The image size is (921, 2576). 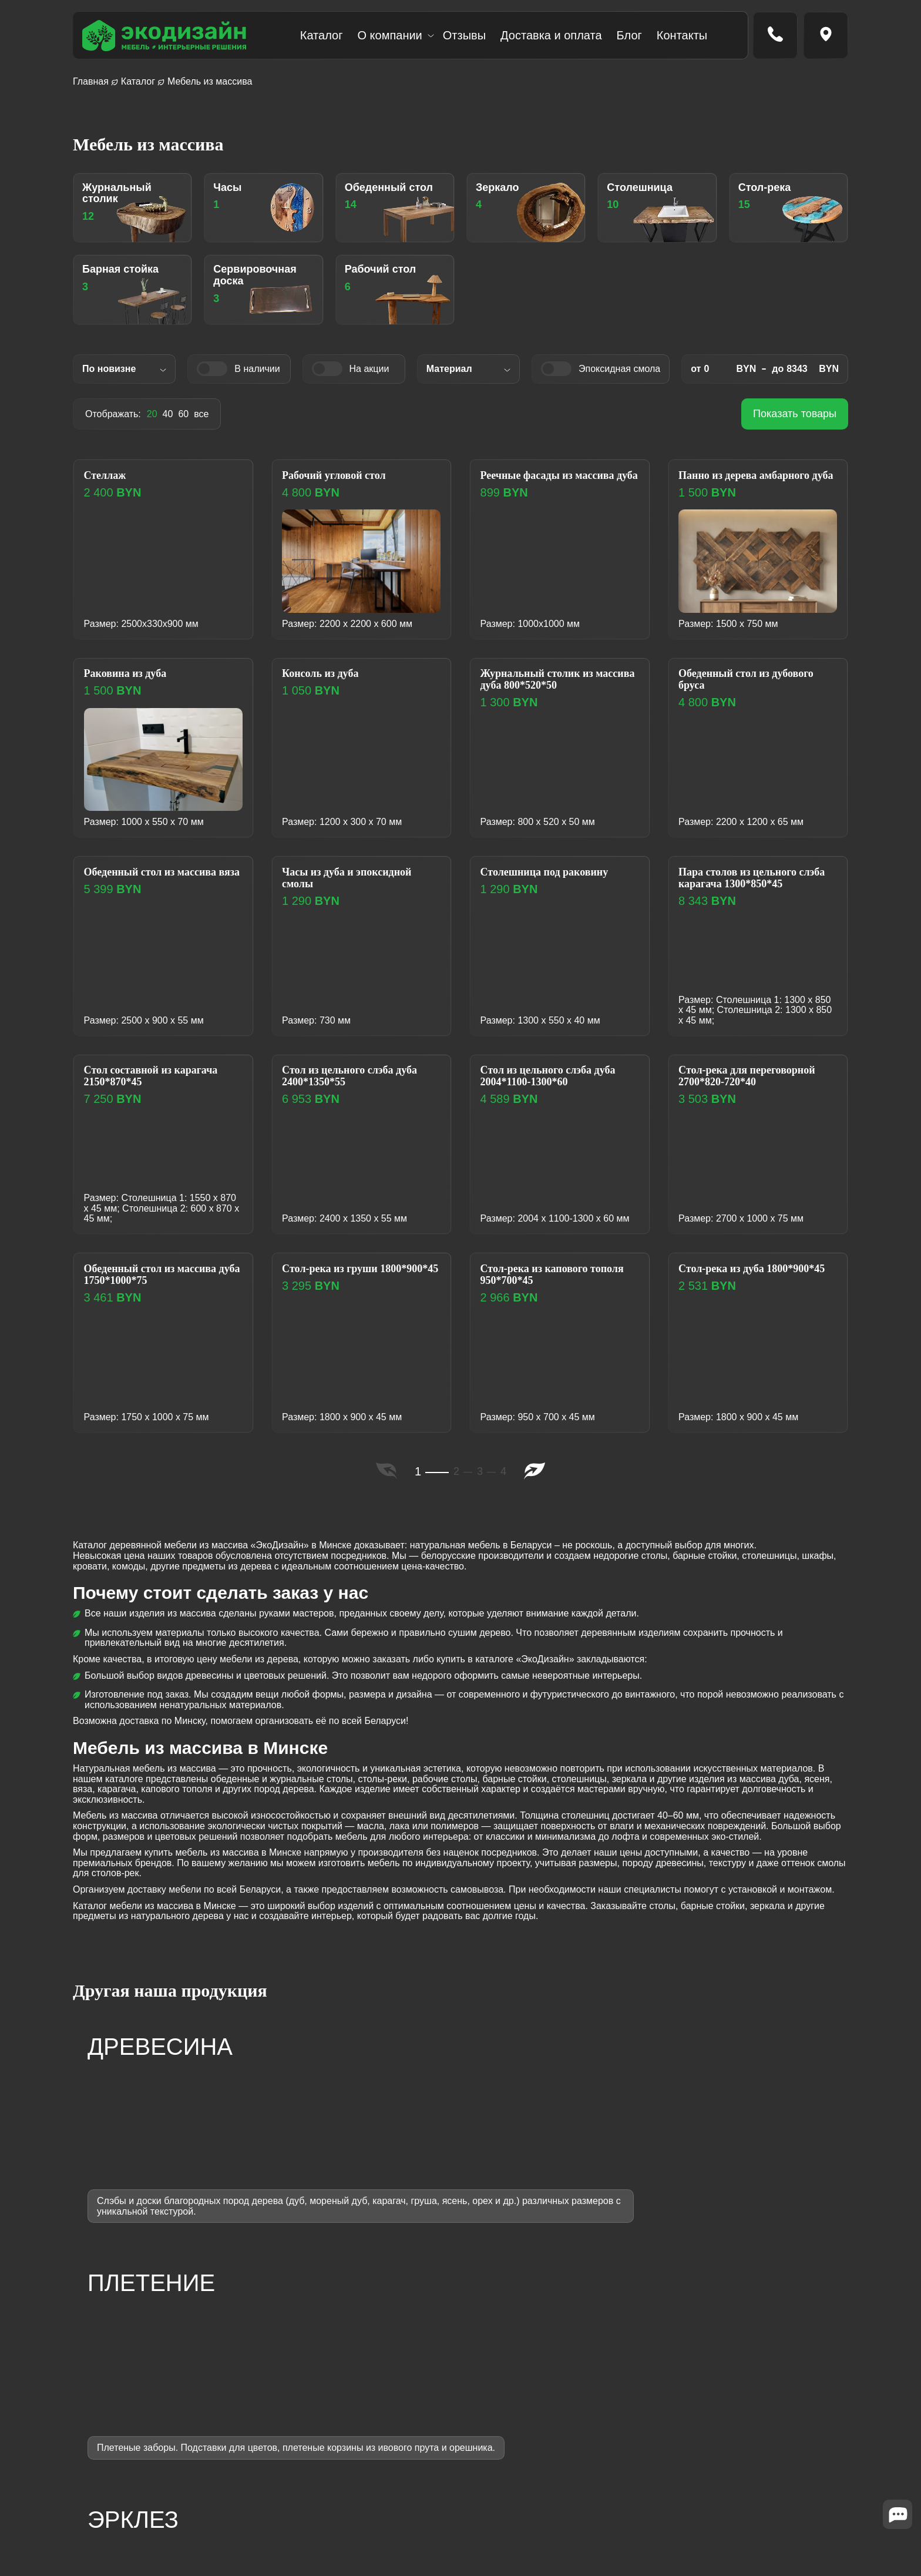 What do you see at coordinates (556, 1081) in the screenshot?
I see `Cтол из цельного слэба дуба 2004*1100-1300*60` at bounding box center [556, 1081].